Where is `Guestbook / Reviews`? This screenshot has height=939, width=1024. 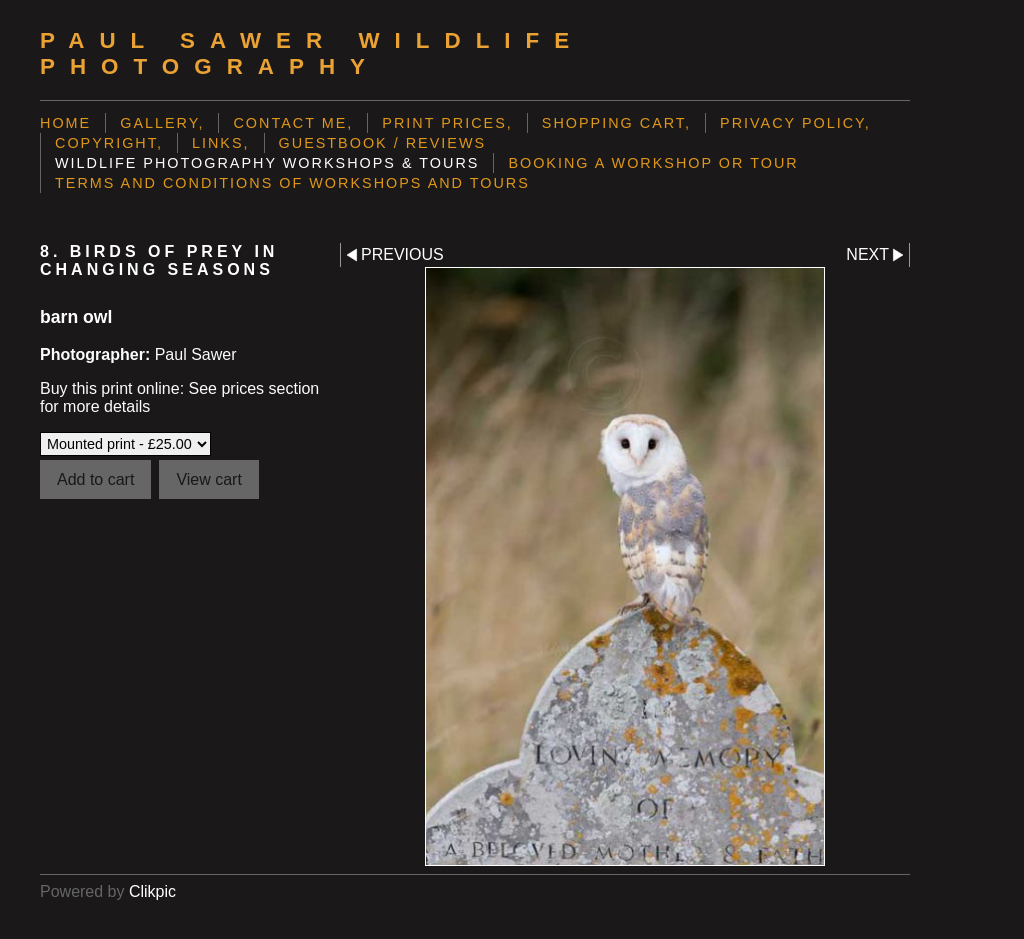
Guestbook / Reviews is located at coordinates (383, 143).